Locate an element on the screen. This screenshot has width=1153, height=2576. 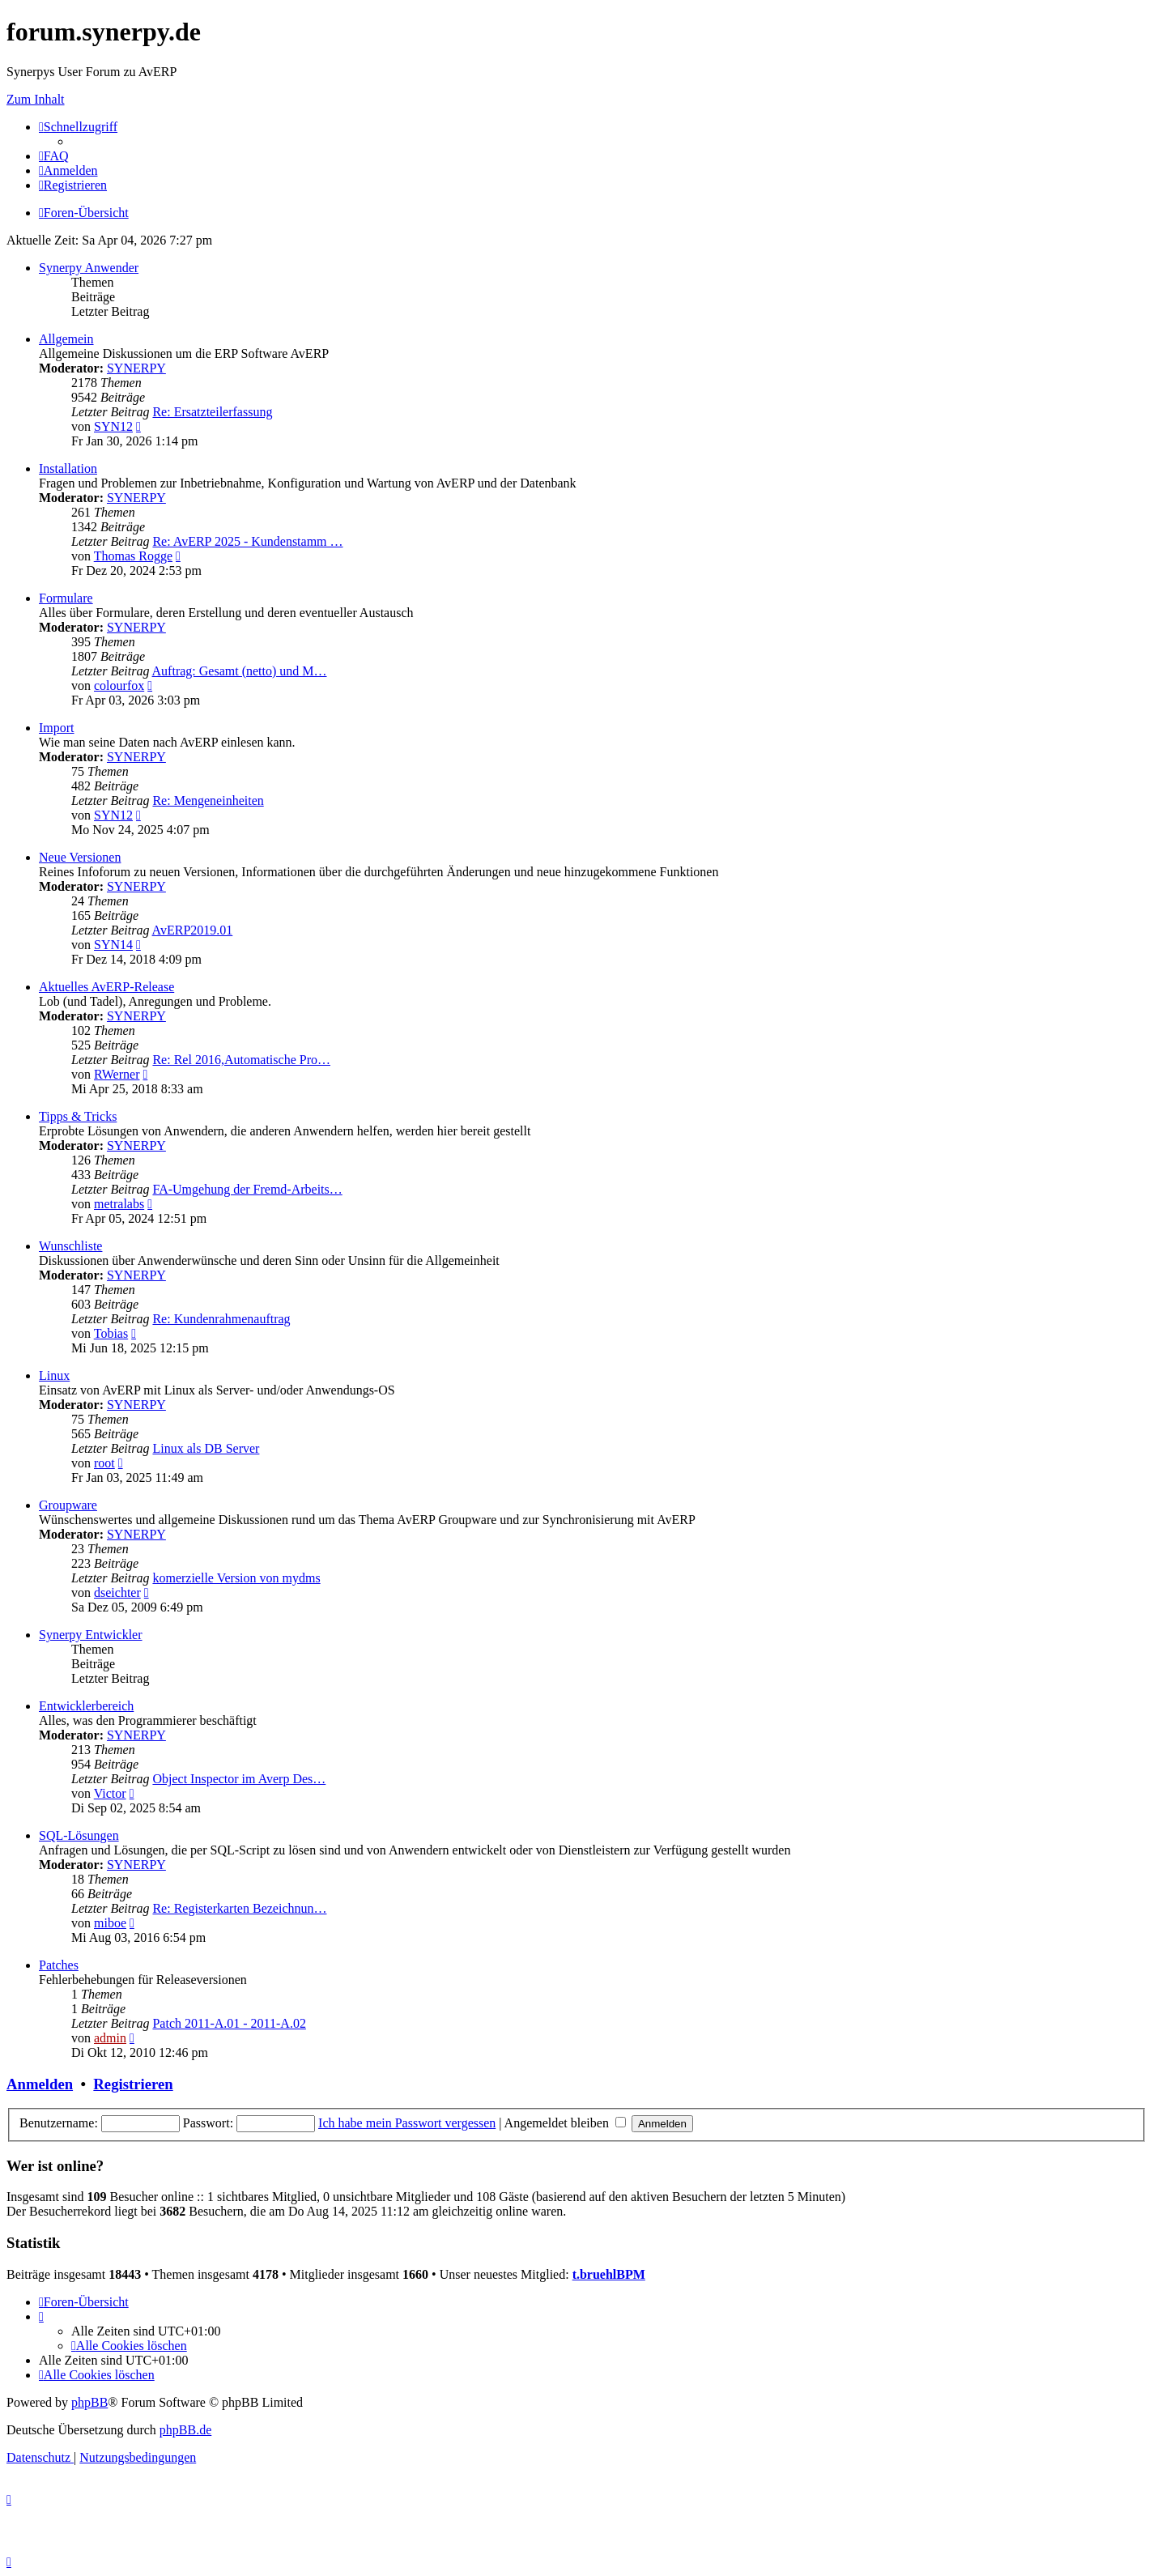
Re: Mengeneinheiten is located at coordinates (207, 800).